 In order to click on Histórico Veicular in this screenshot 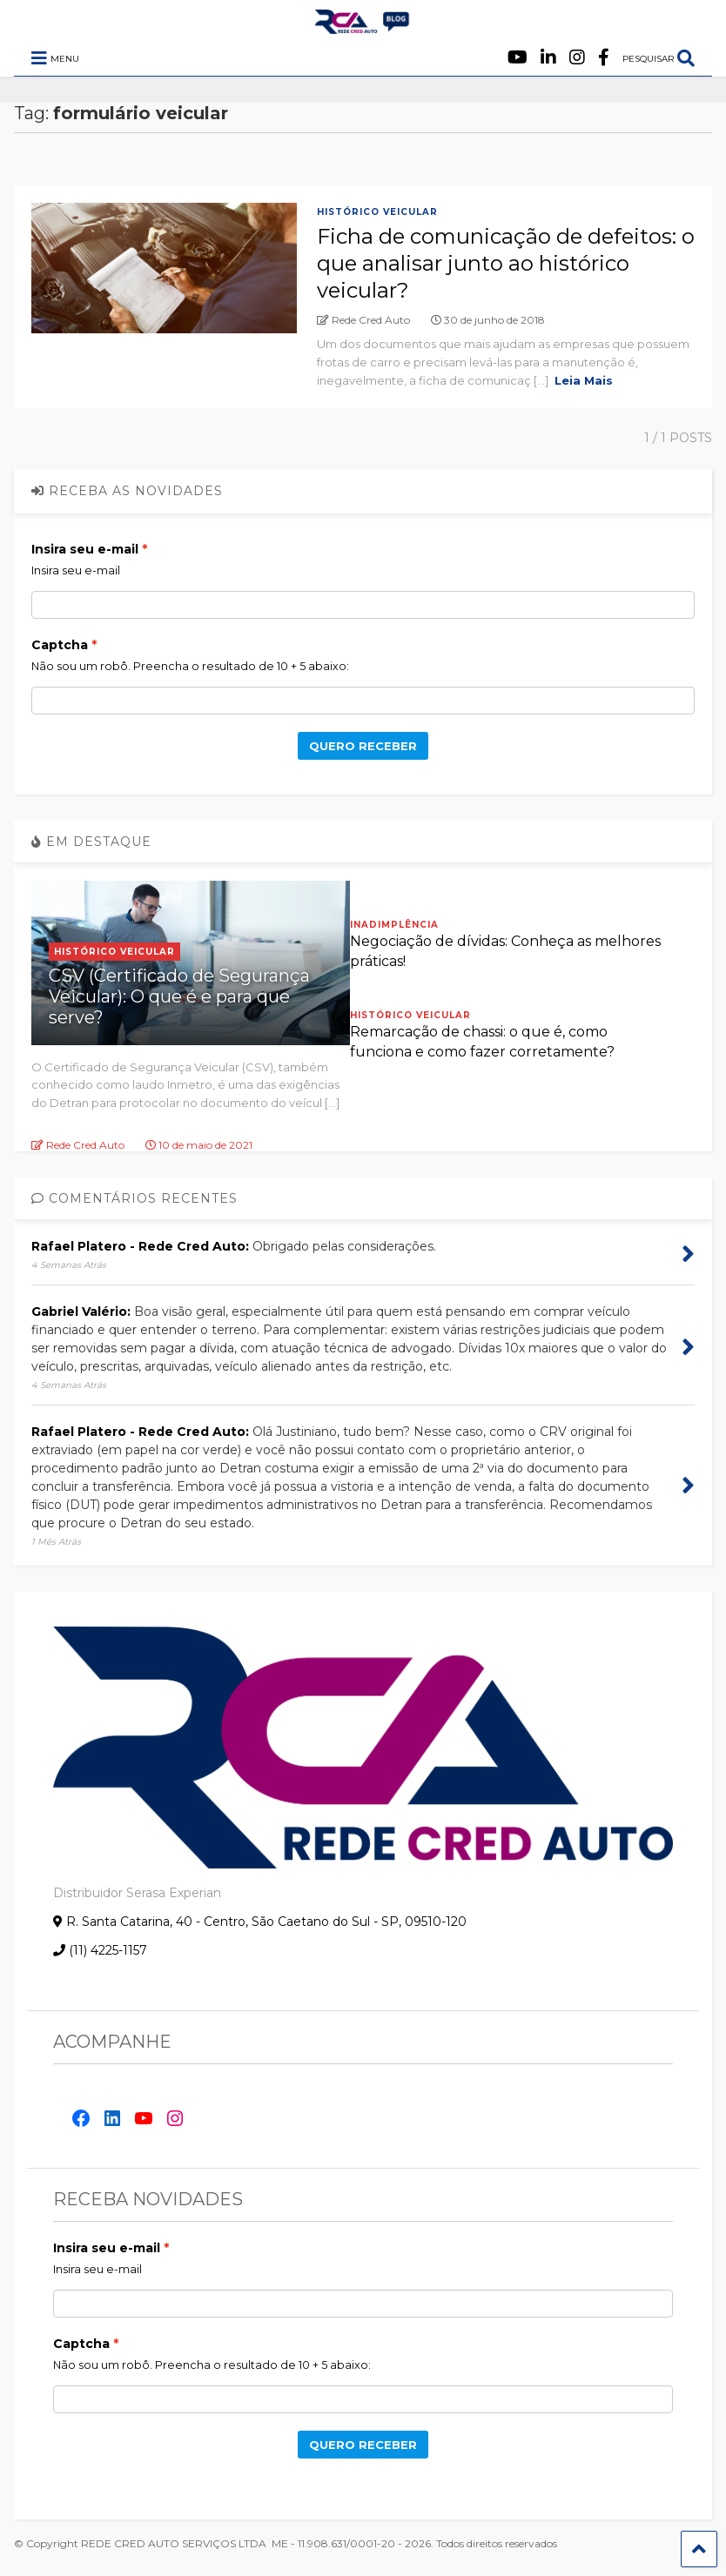, I will do `click(377, 212)`.